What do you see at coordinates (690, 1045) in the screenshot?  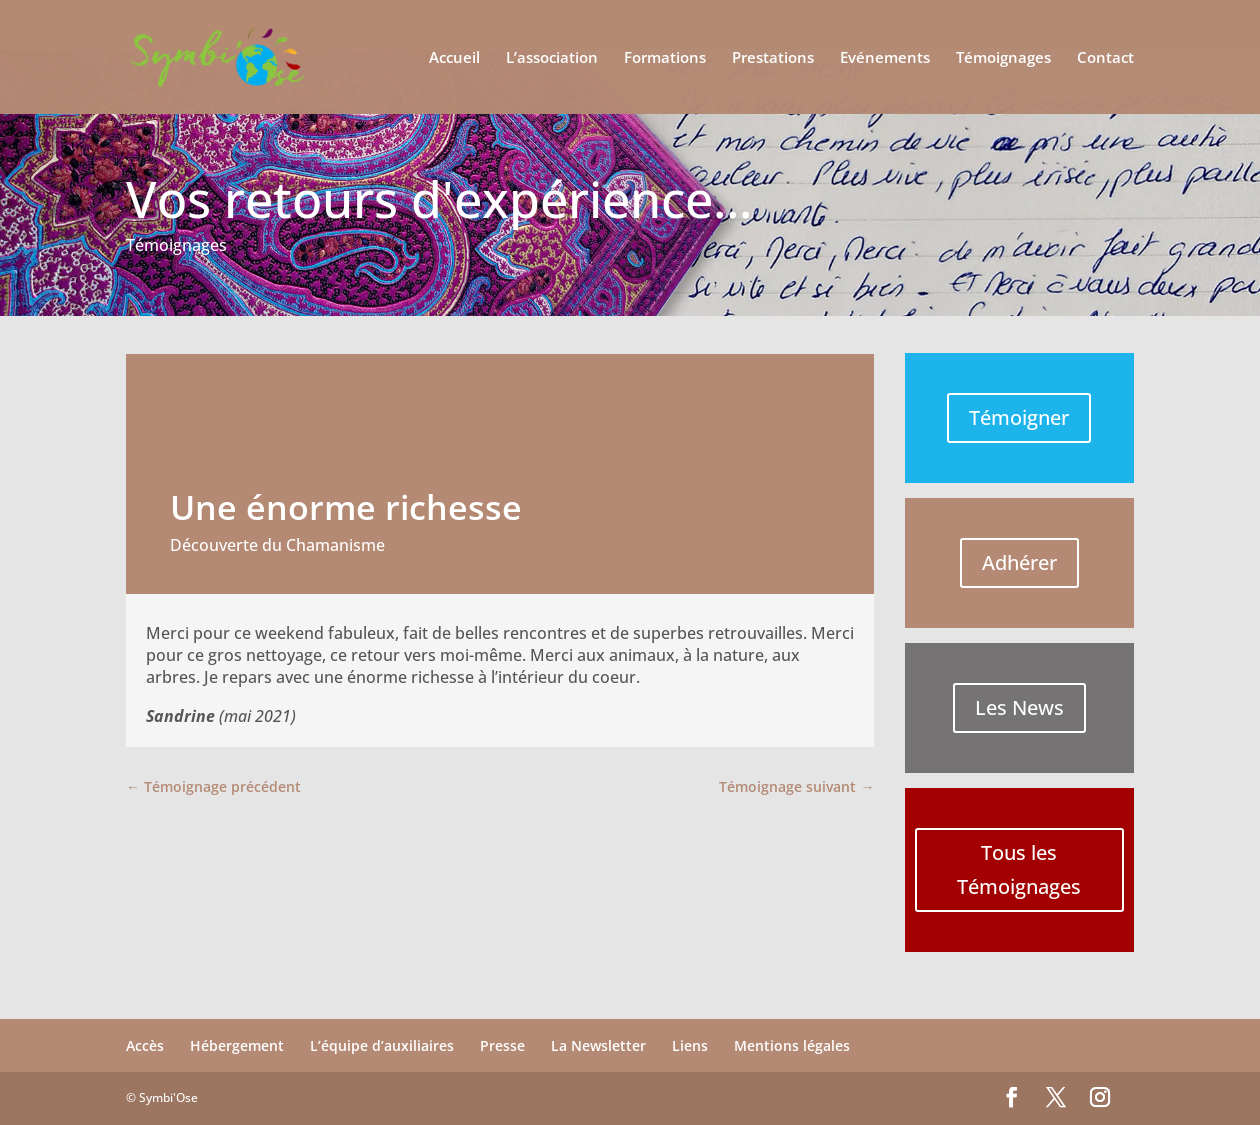 I see `Liens` at bounding box center [690, 1045].